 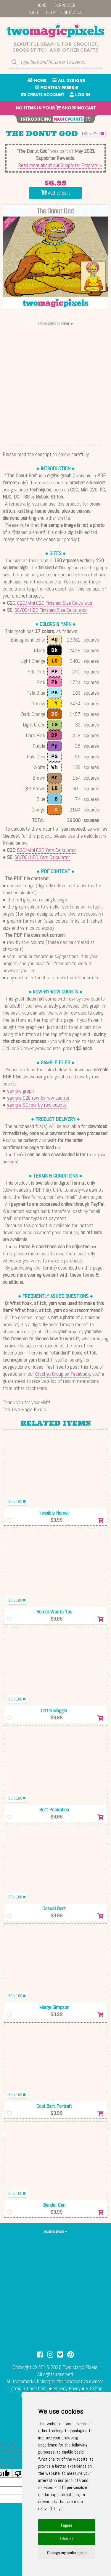 I want to click on I decline [button], so click(x=66, y=2538).